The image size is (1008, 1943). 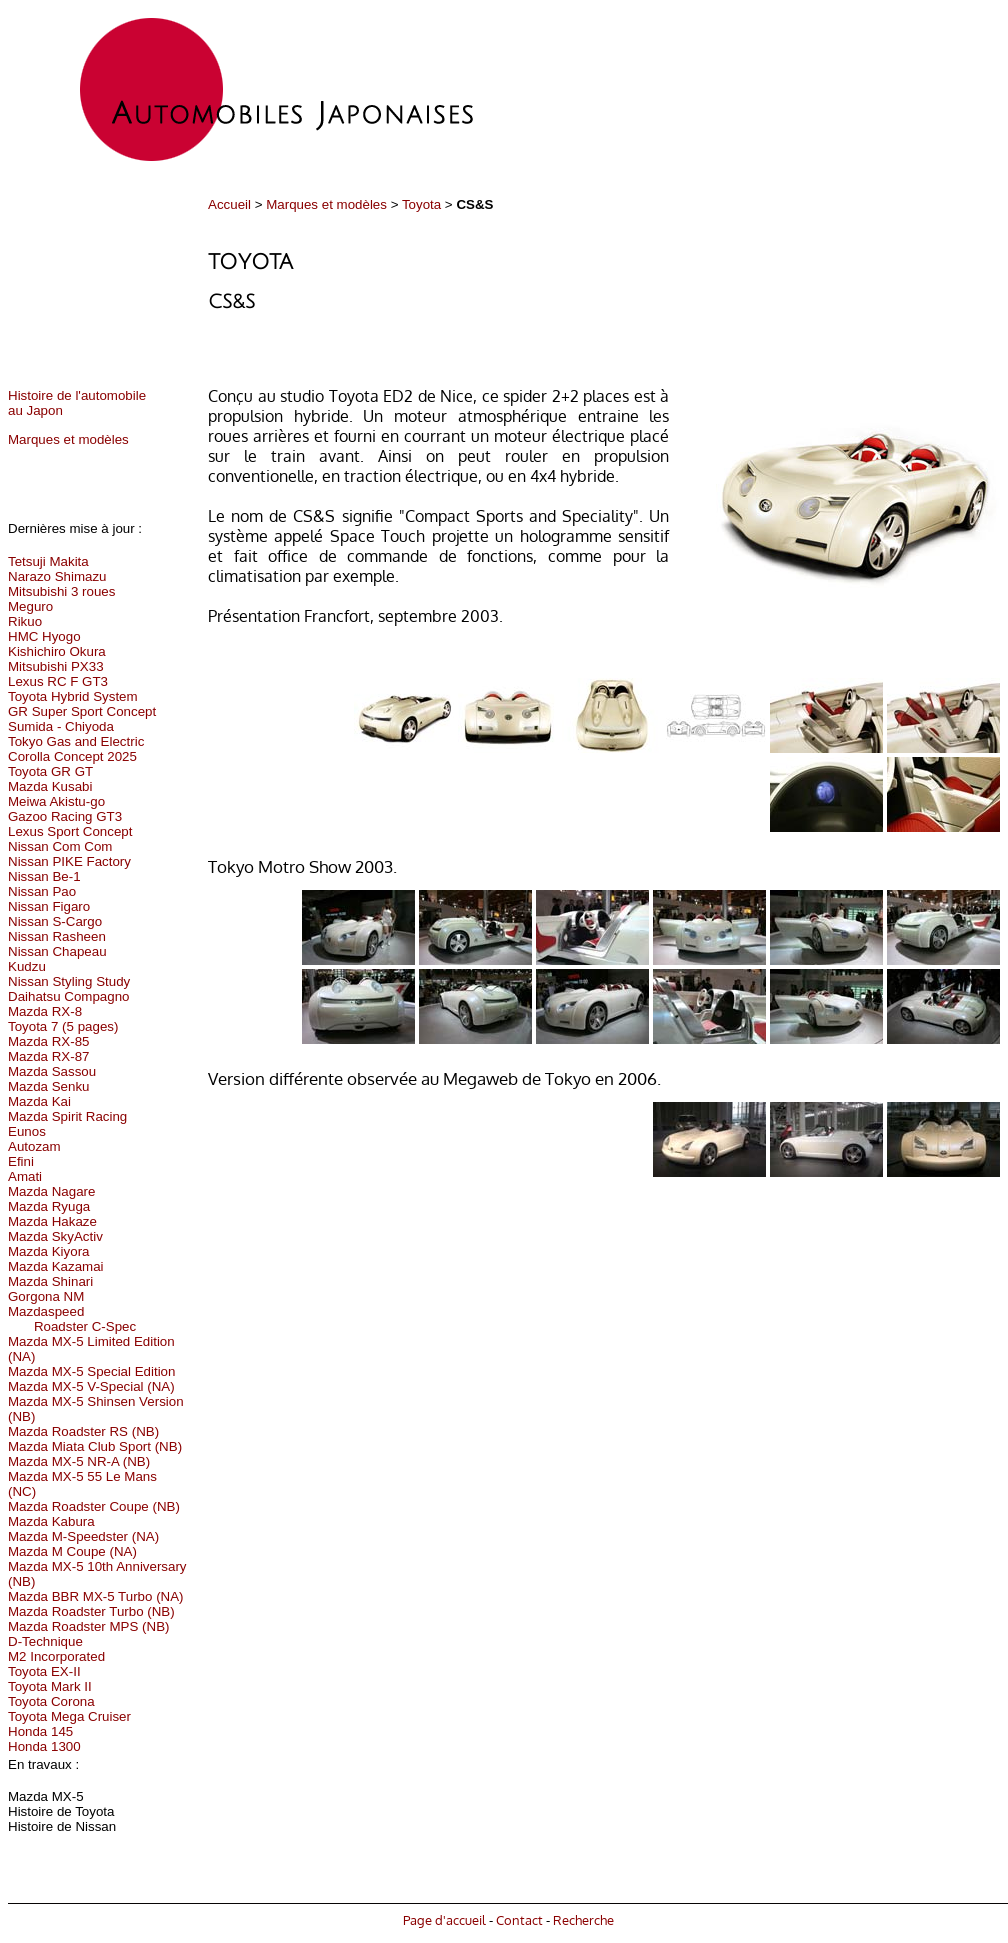 What do you see at coordinates (519, 1919) in the screenshot?
I see `Contact` at bounding box center [519, 1919].